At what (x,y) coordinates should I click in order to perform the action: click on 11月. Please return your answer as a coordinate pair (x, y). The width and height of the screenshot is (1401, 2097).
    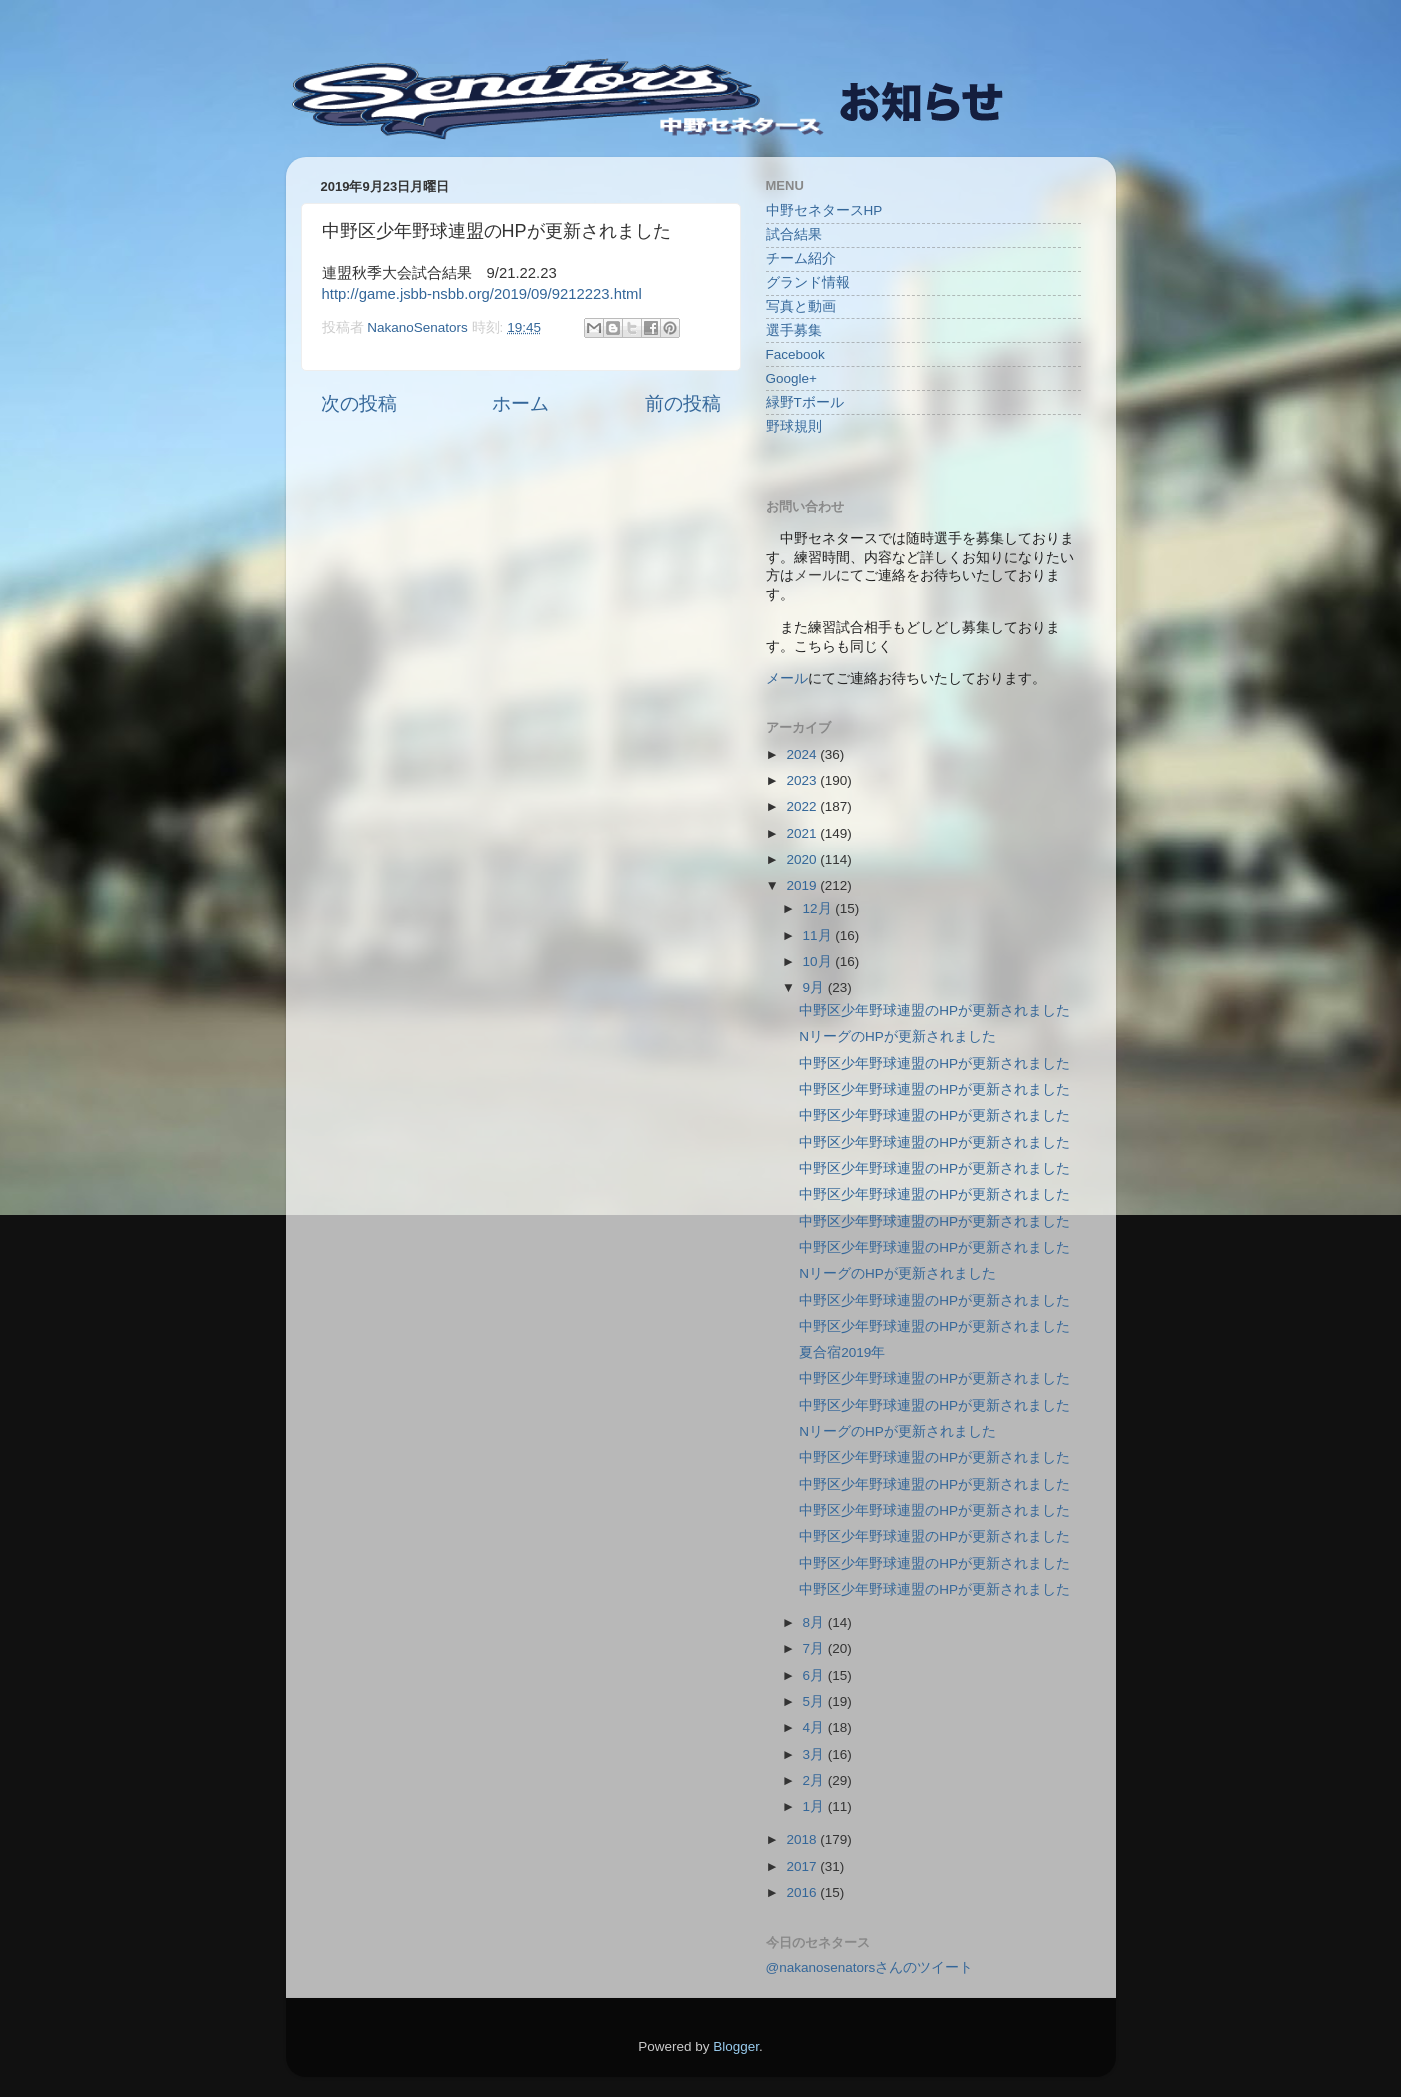
    Looking at the image, I should click on (819, 935).